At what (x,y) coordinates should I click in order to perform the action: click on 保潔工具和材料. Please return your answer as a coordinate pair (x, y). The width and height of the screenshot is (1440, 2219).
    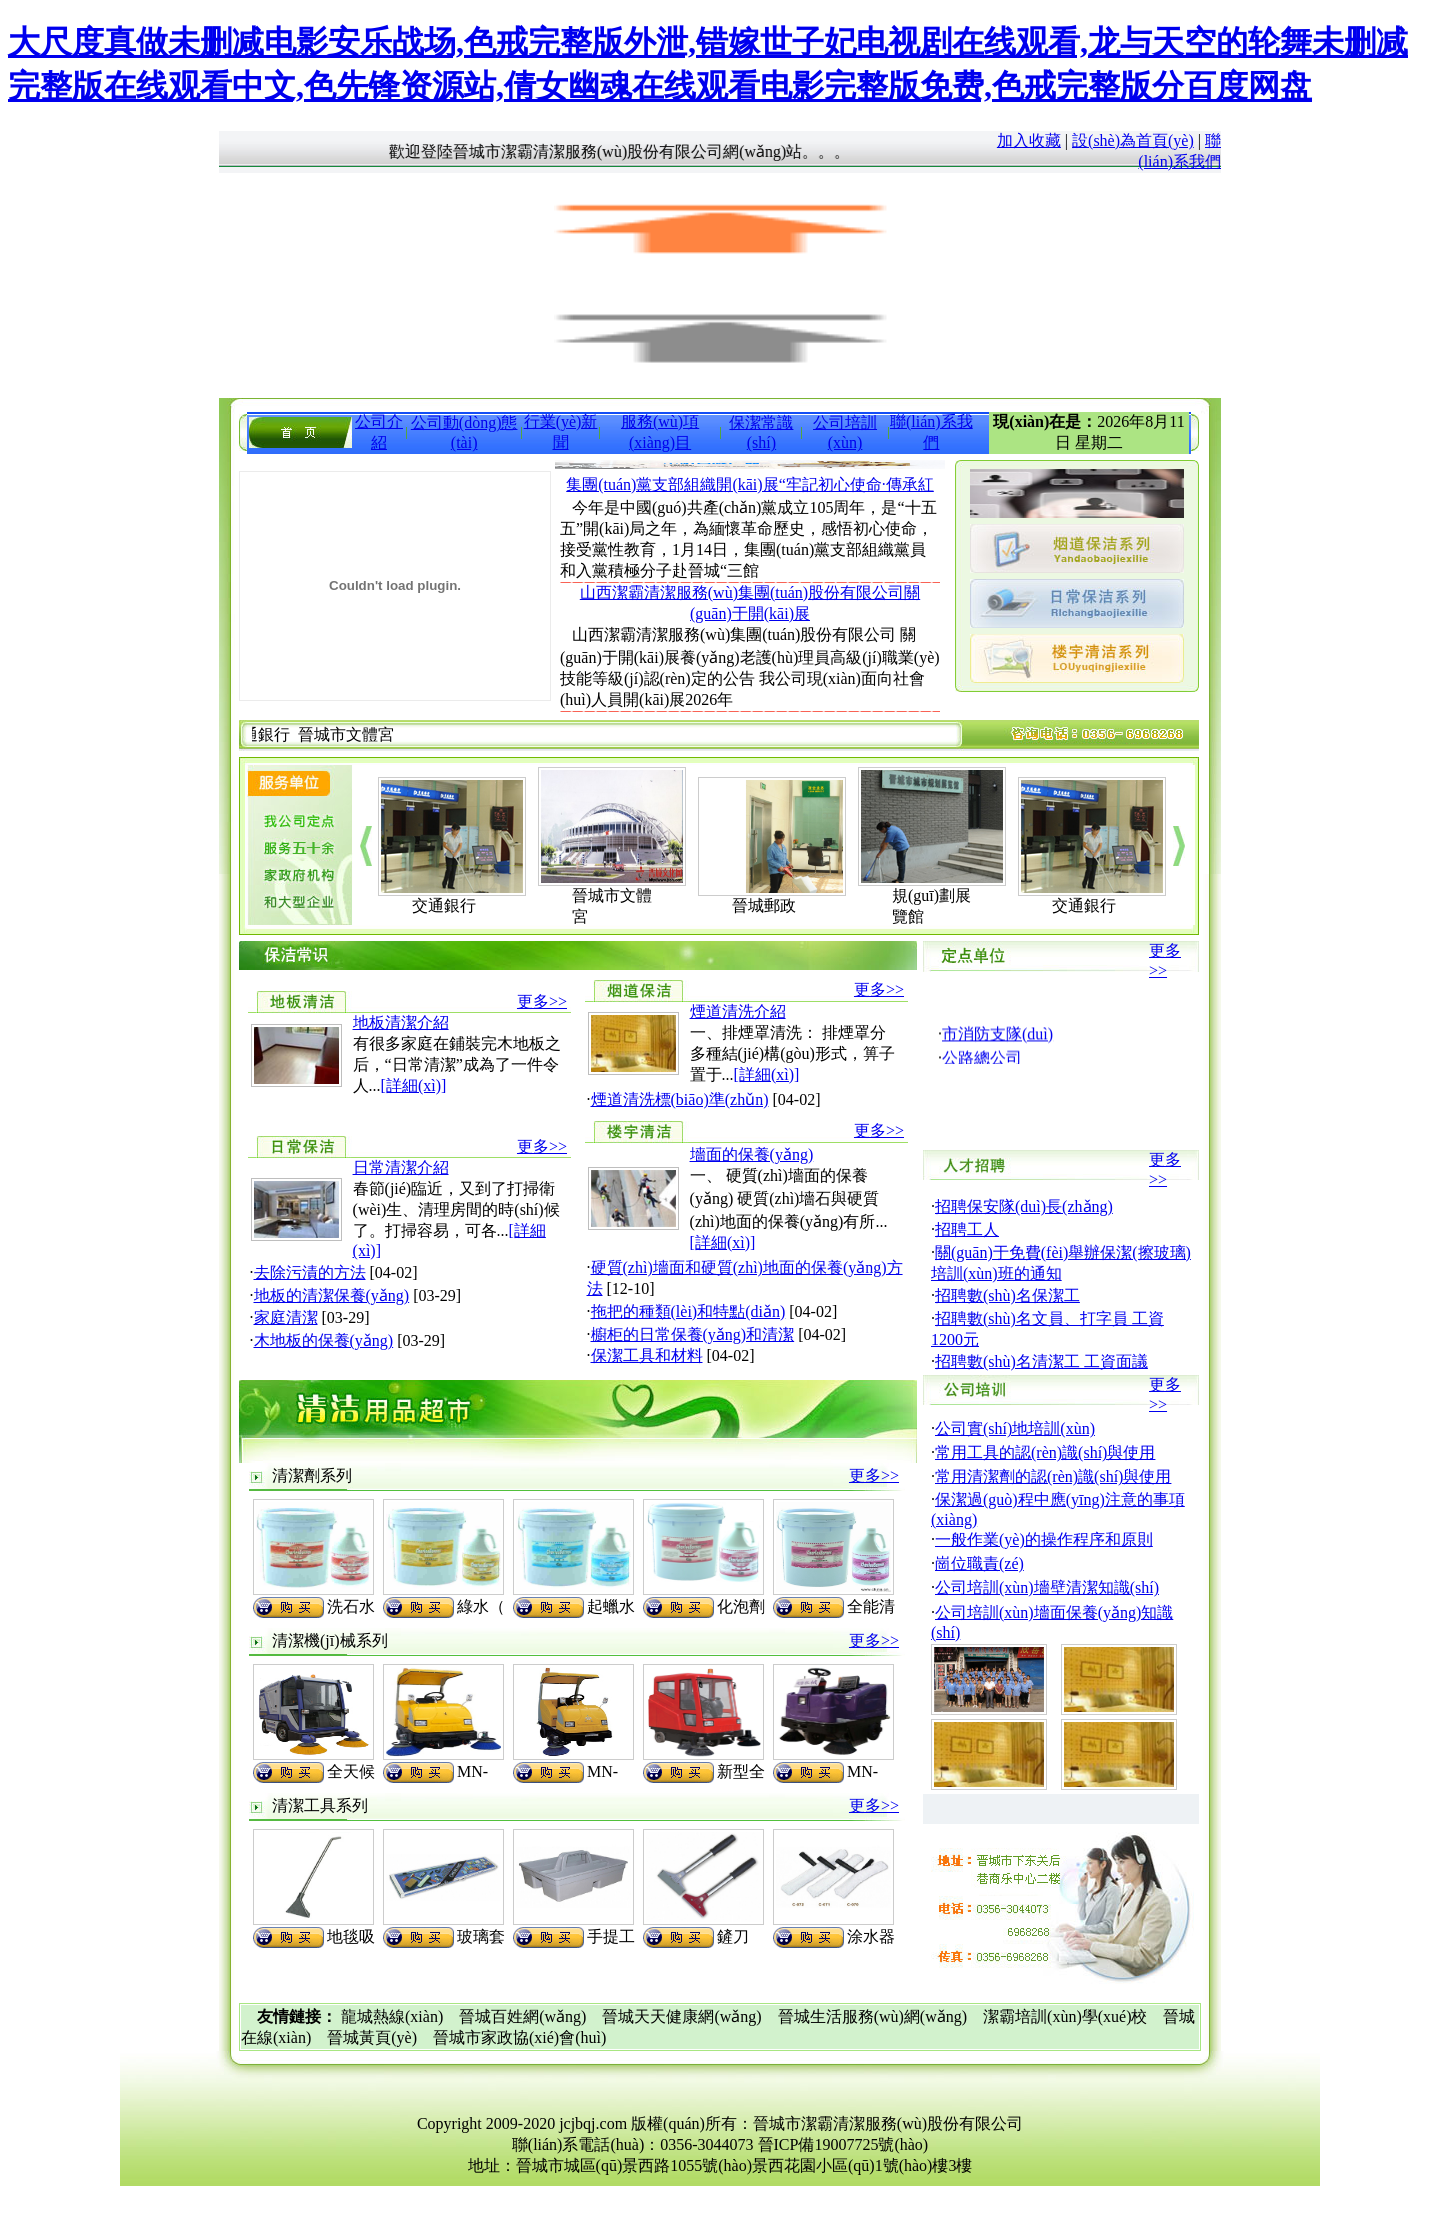
    Looking at the image, I should click on (647, 1355).